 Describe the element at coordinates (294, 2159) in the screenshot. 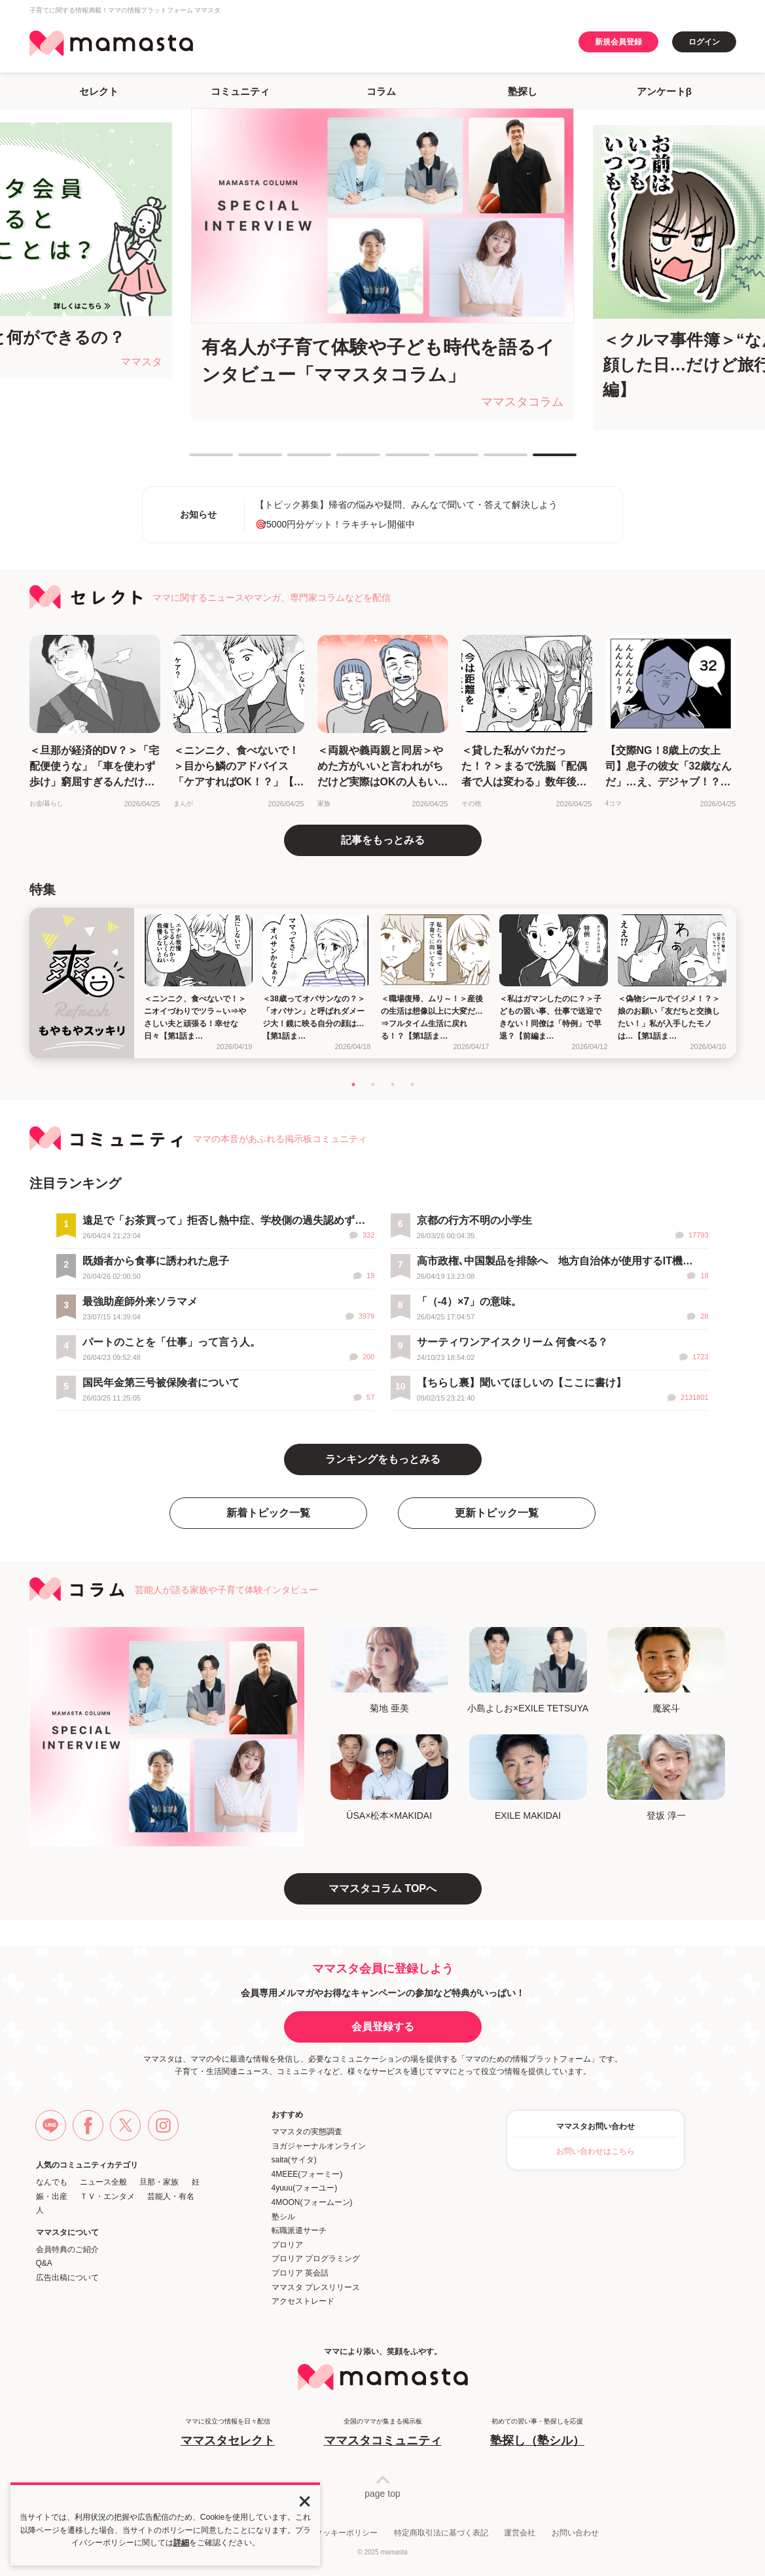

I see `saita(サイタ)` at that location.